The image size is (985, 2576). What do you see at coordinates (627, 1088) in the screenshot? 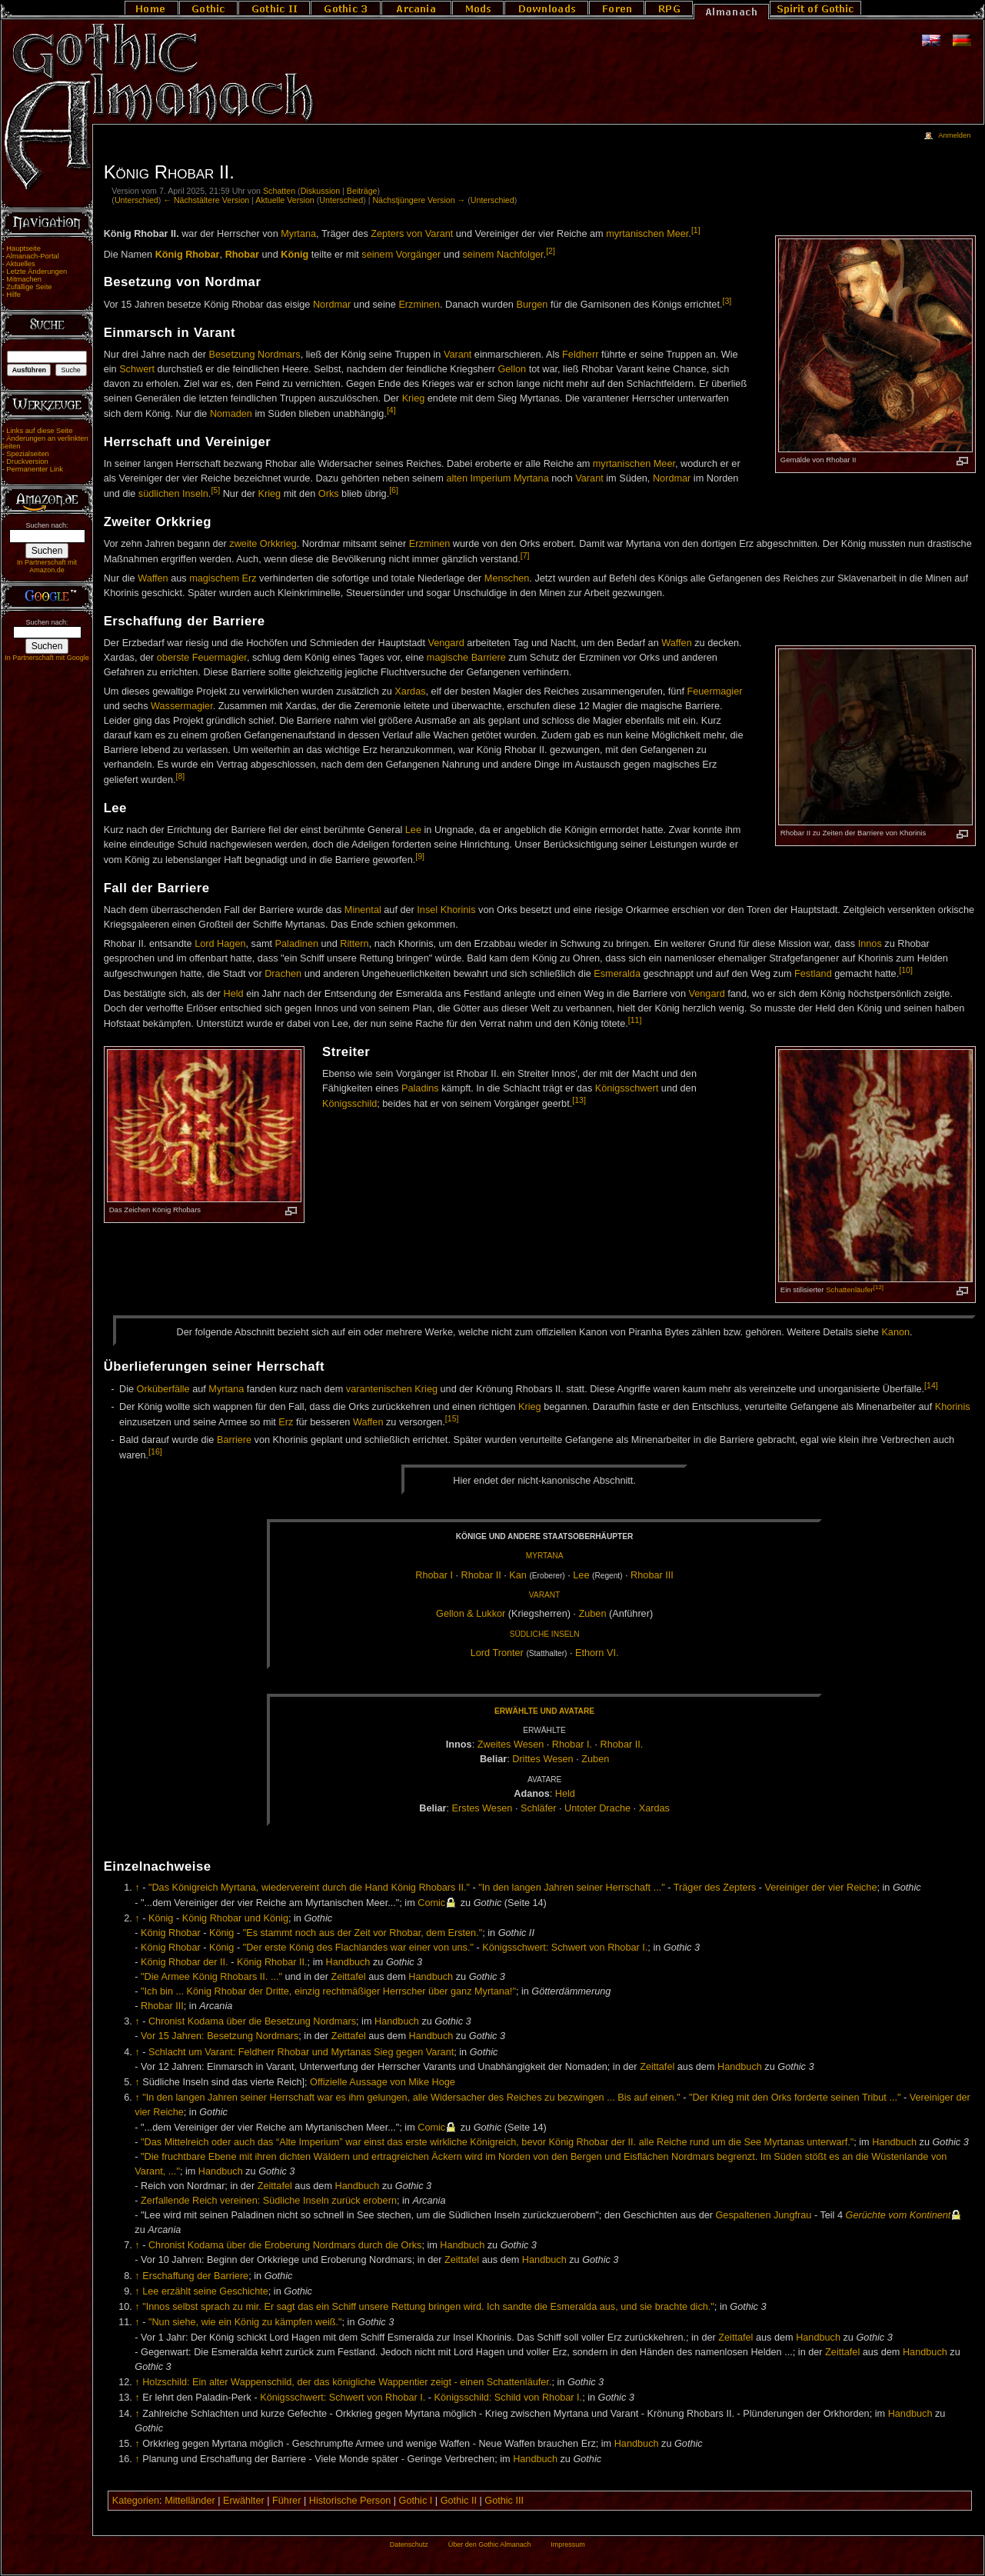
I see `Königsschwert` at bounding box center [627, 1088].